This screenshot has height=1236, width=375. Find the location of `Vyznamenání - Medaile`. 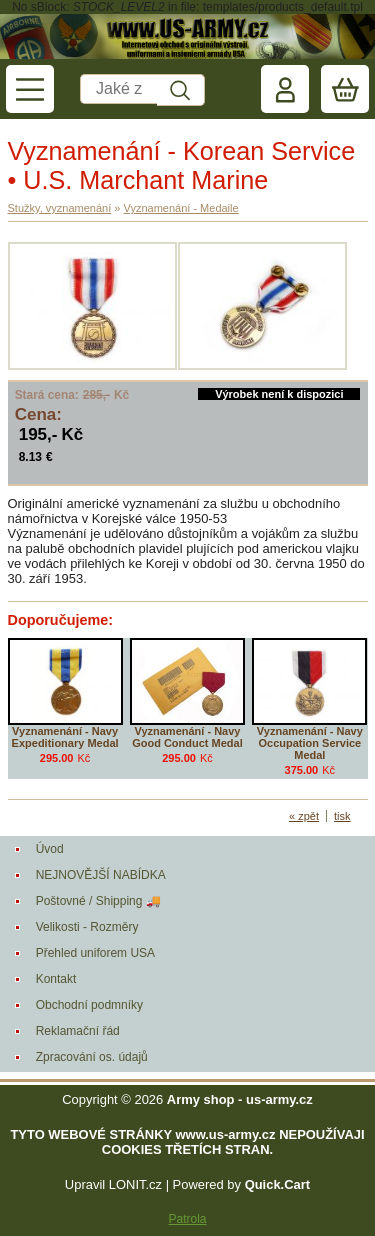

Vyznamenání - Medaile is located at coordinates (180, 208).